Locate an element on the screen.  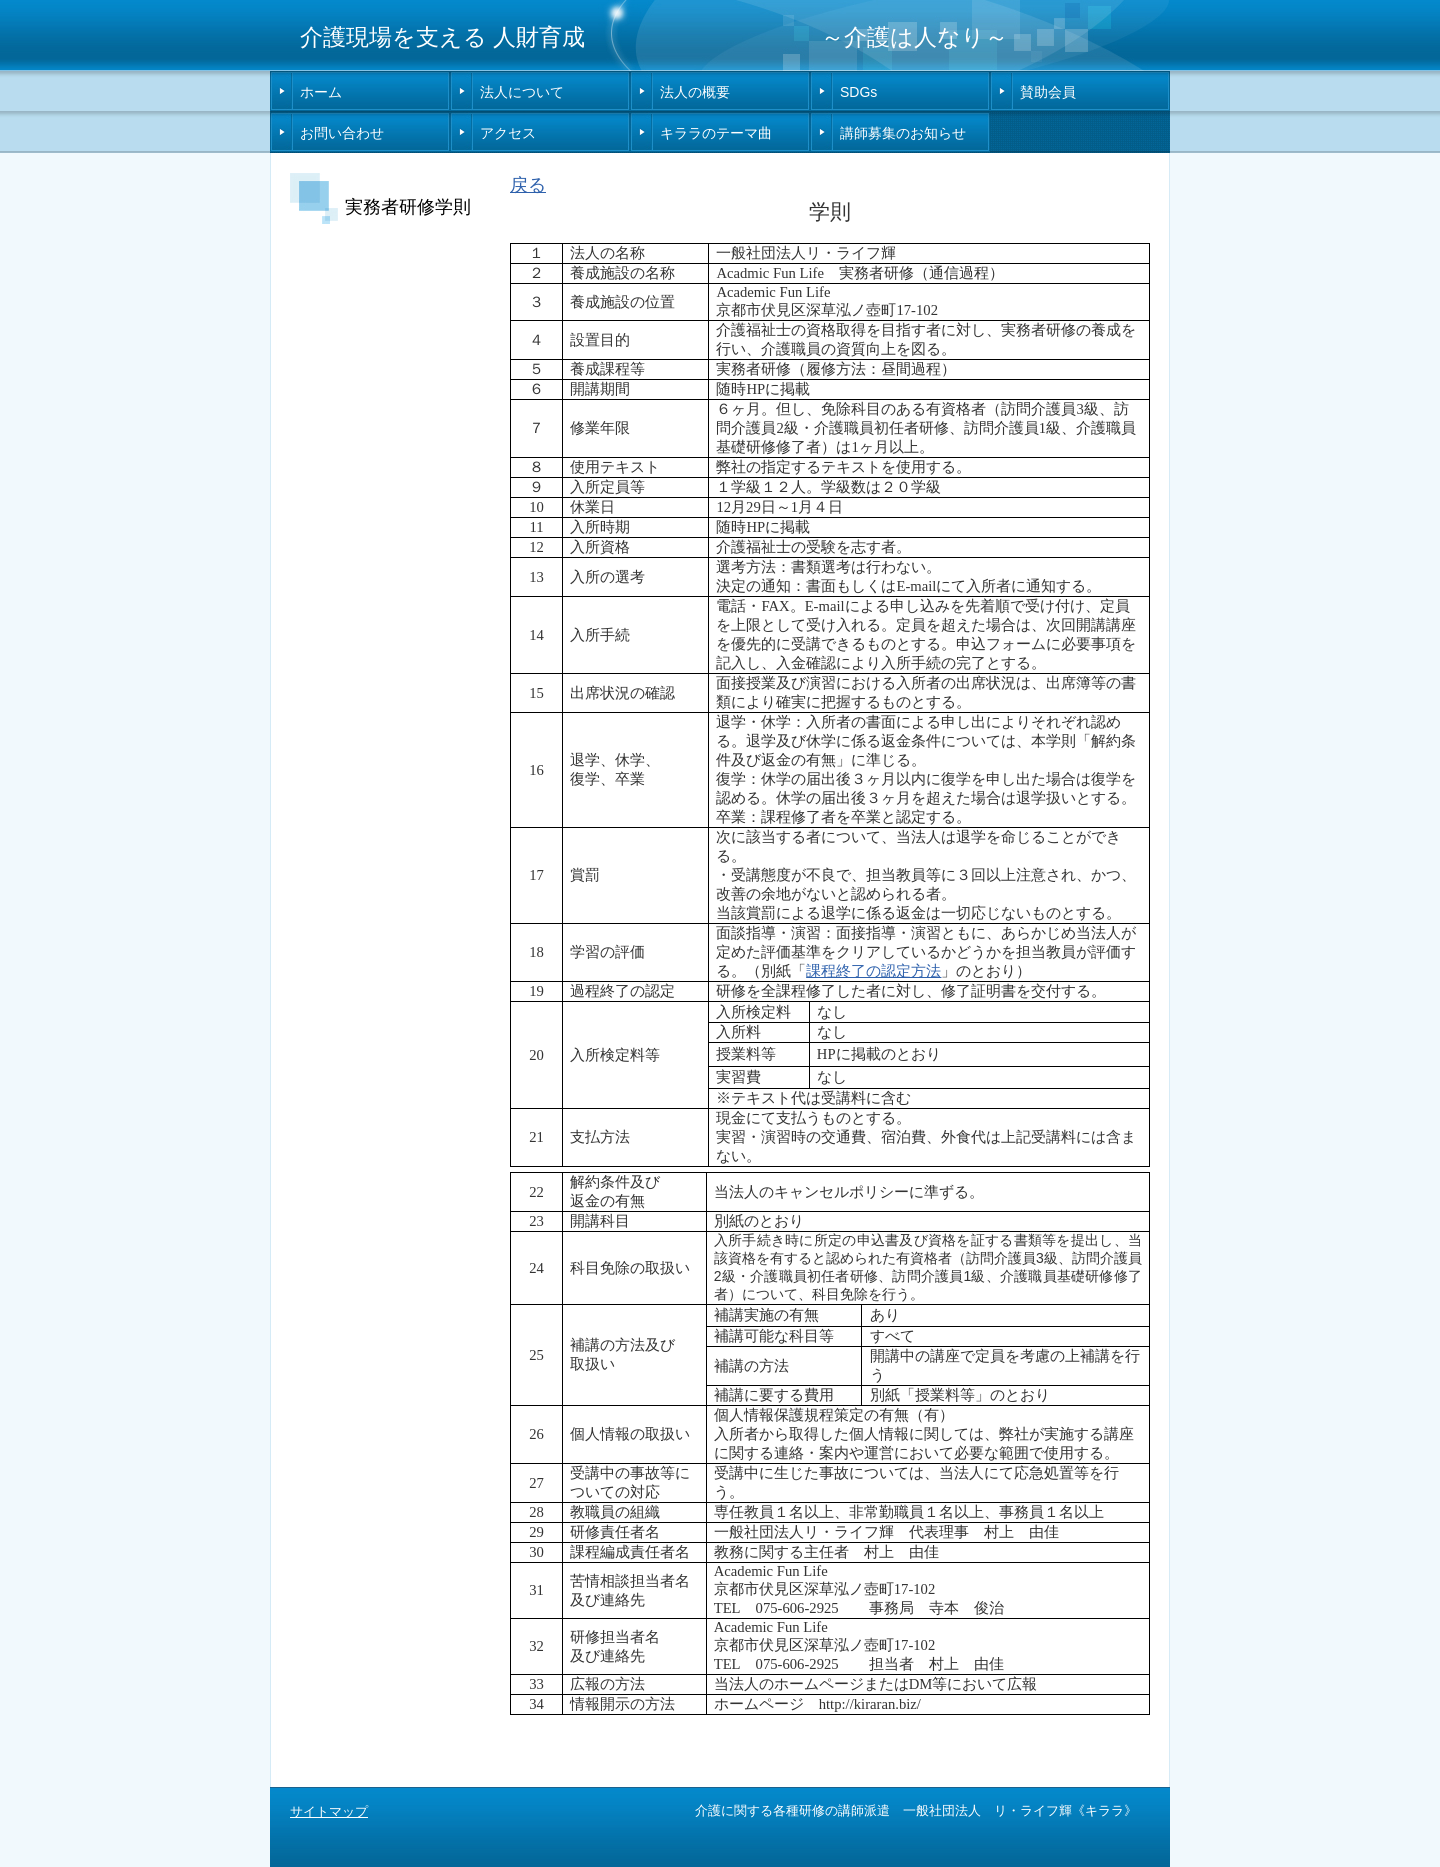
ホーム is located at coordinates (321, 92).